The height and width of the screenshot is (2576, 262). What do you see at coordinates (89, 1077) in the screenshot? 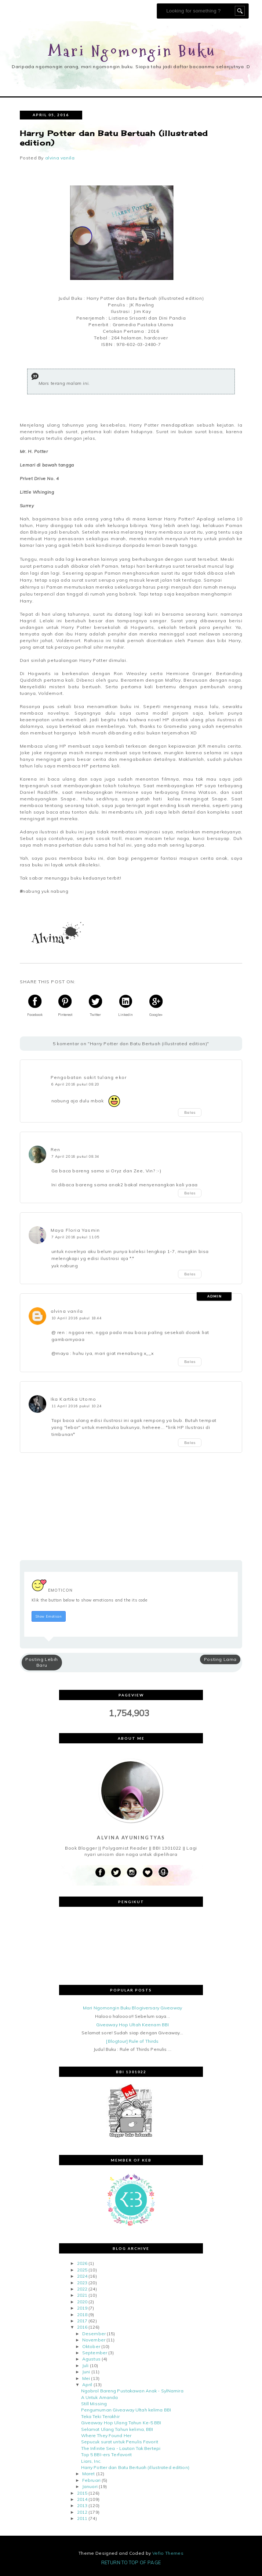
I see `Pengobatan sakit tulang ekor` at bounding box center [89, 1077].